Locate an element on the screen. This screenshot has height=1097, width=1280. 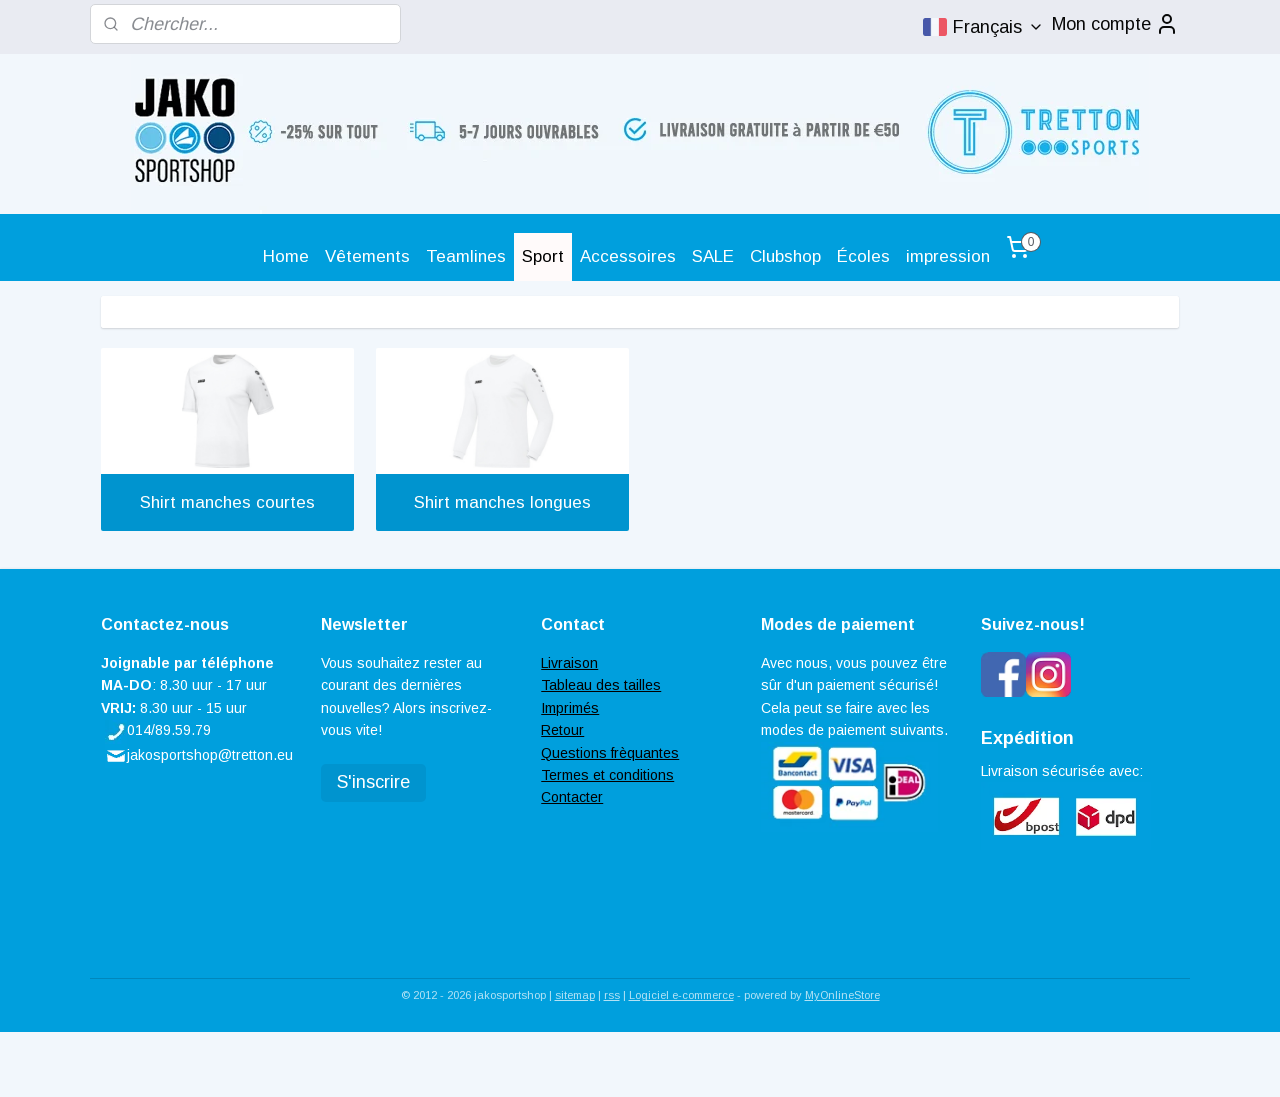
Sport is located at coordinates (543, 256).